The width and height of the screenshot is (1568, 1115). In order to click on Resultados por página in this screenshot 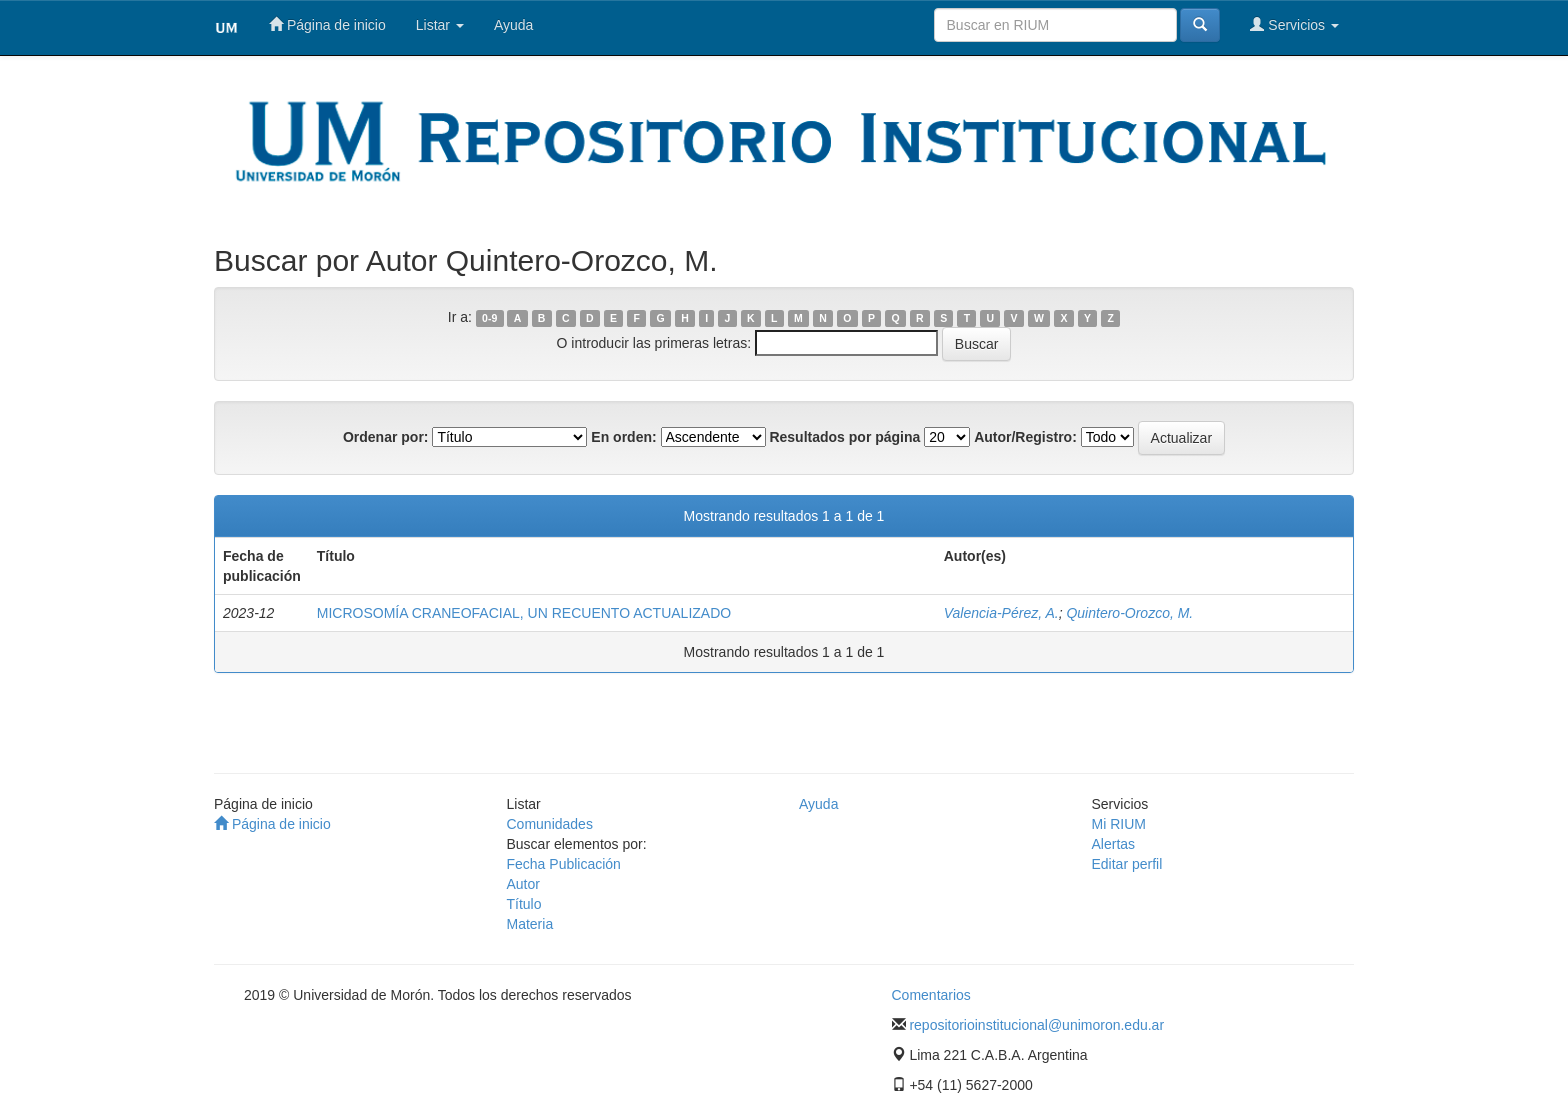, I will do `click(844, 437)`.